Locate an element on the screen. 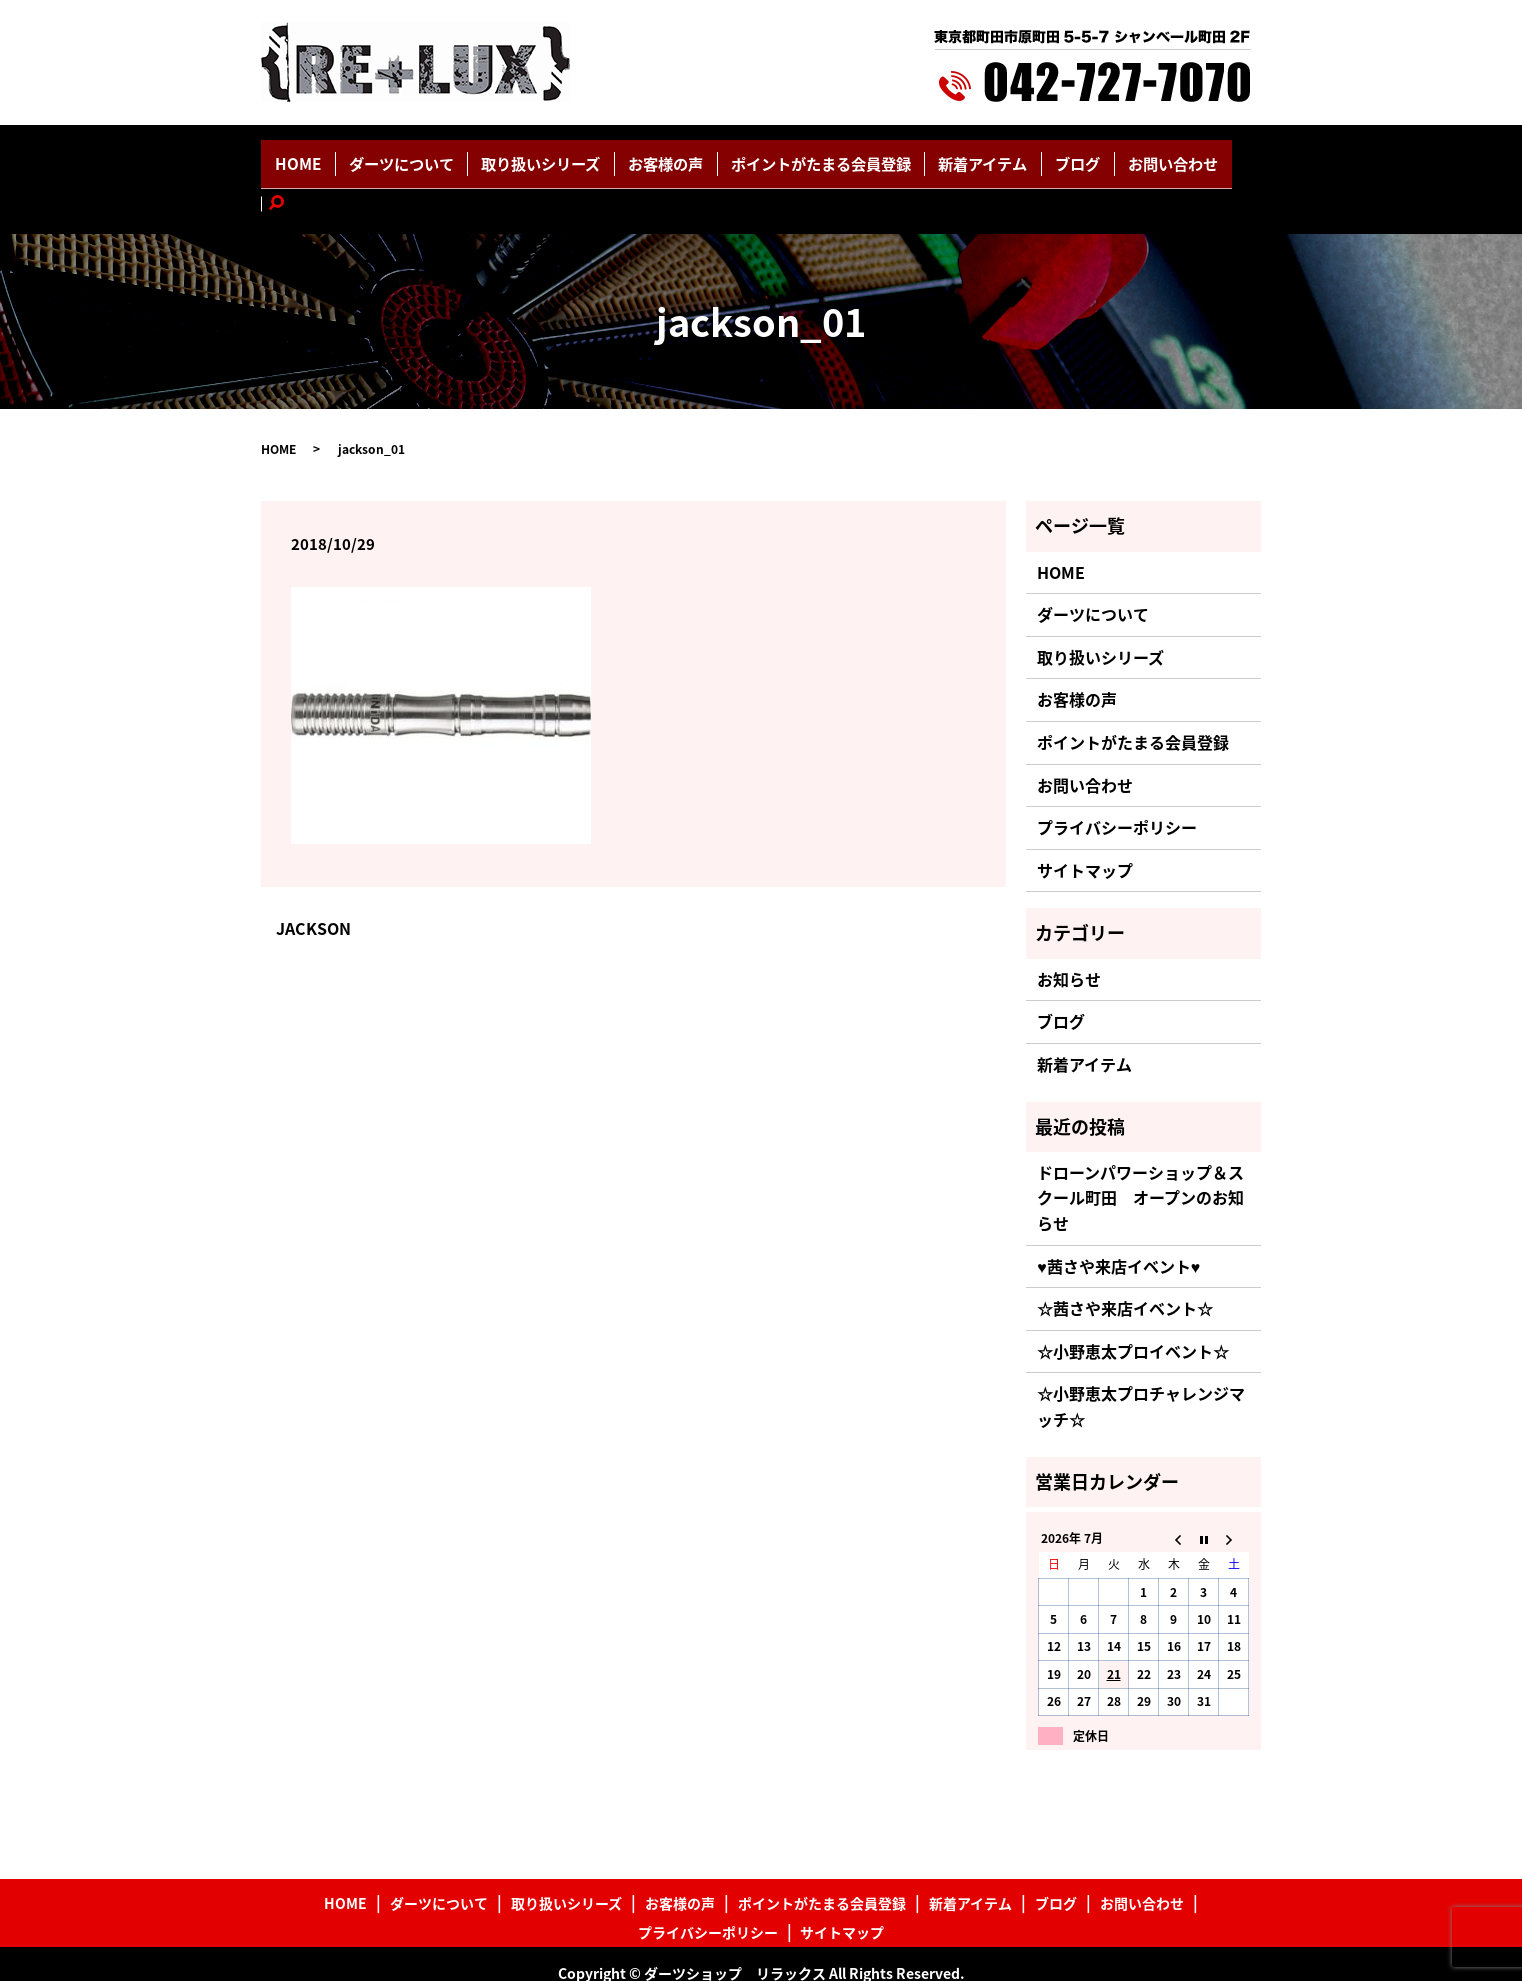  HOME is located at coordinates (349, 157).